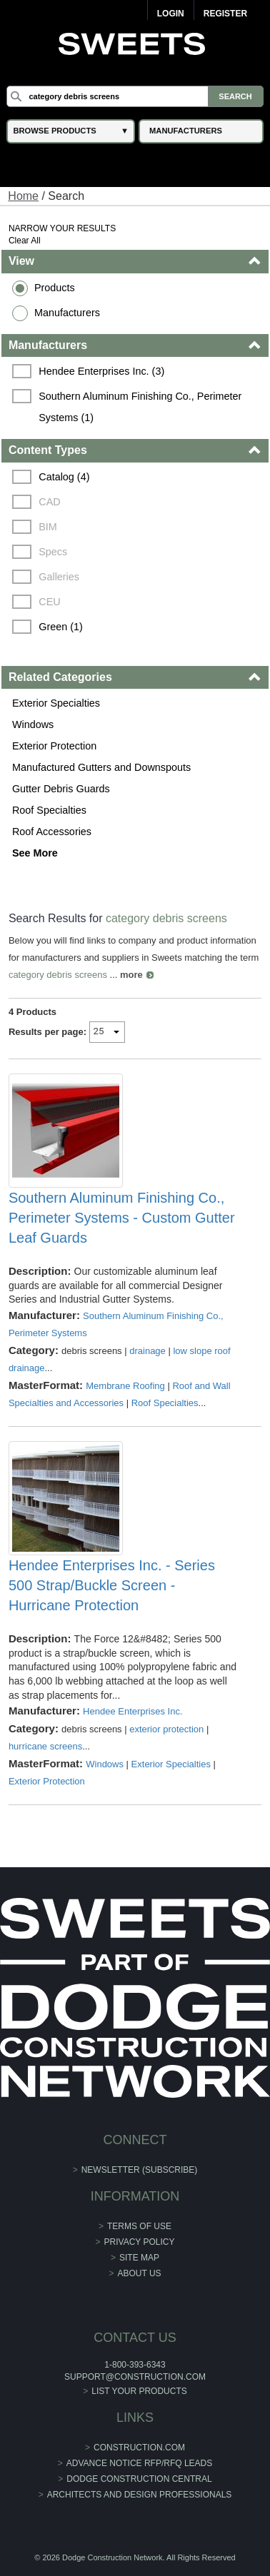  What do you see at coordinates (67, 312) in the screenshot?
I see `Manufacturers` at bounding box center [67, 312].